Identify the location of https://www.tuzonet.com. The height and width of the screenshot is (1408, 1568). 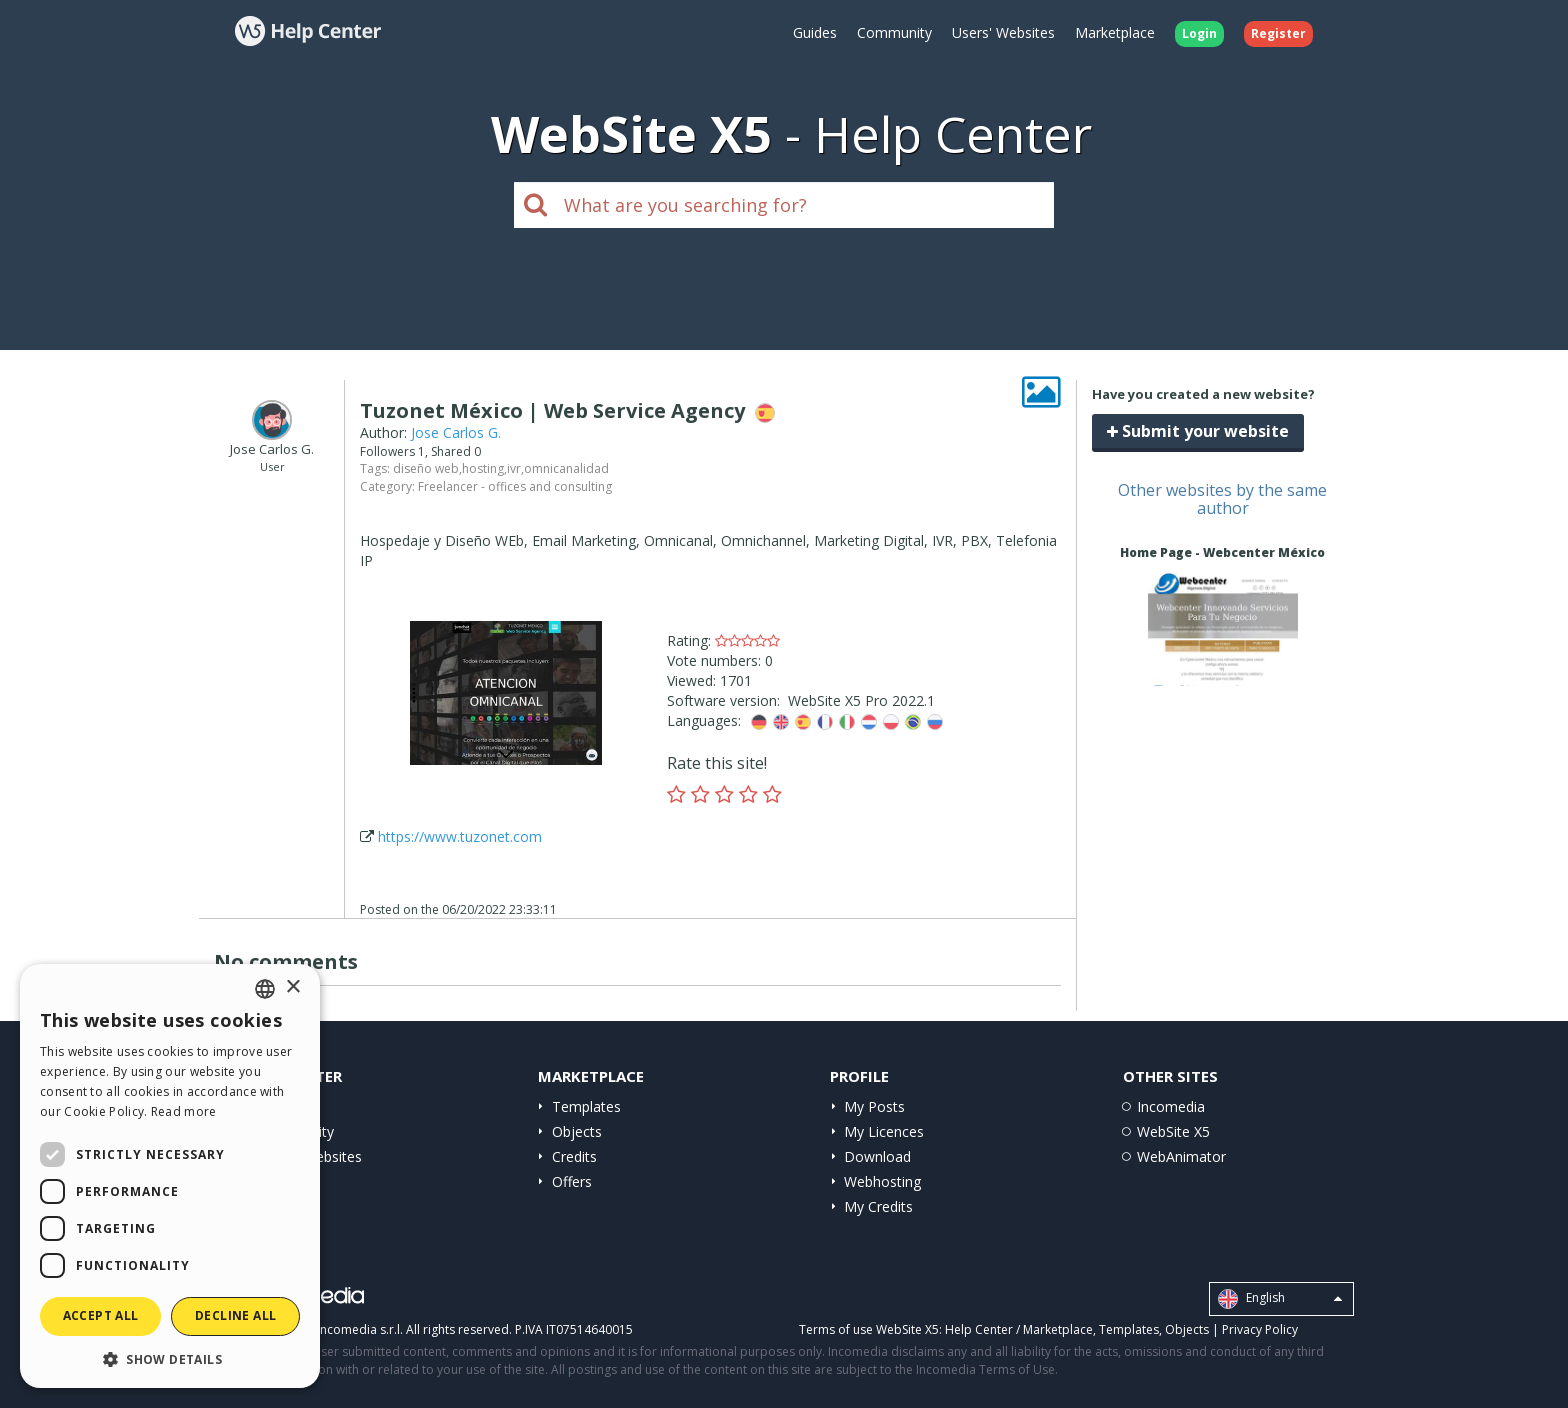
(460, 836).